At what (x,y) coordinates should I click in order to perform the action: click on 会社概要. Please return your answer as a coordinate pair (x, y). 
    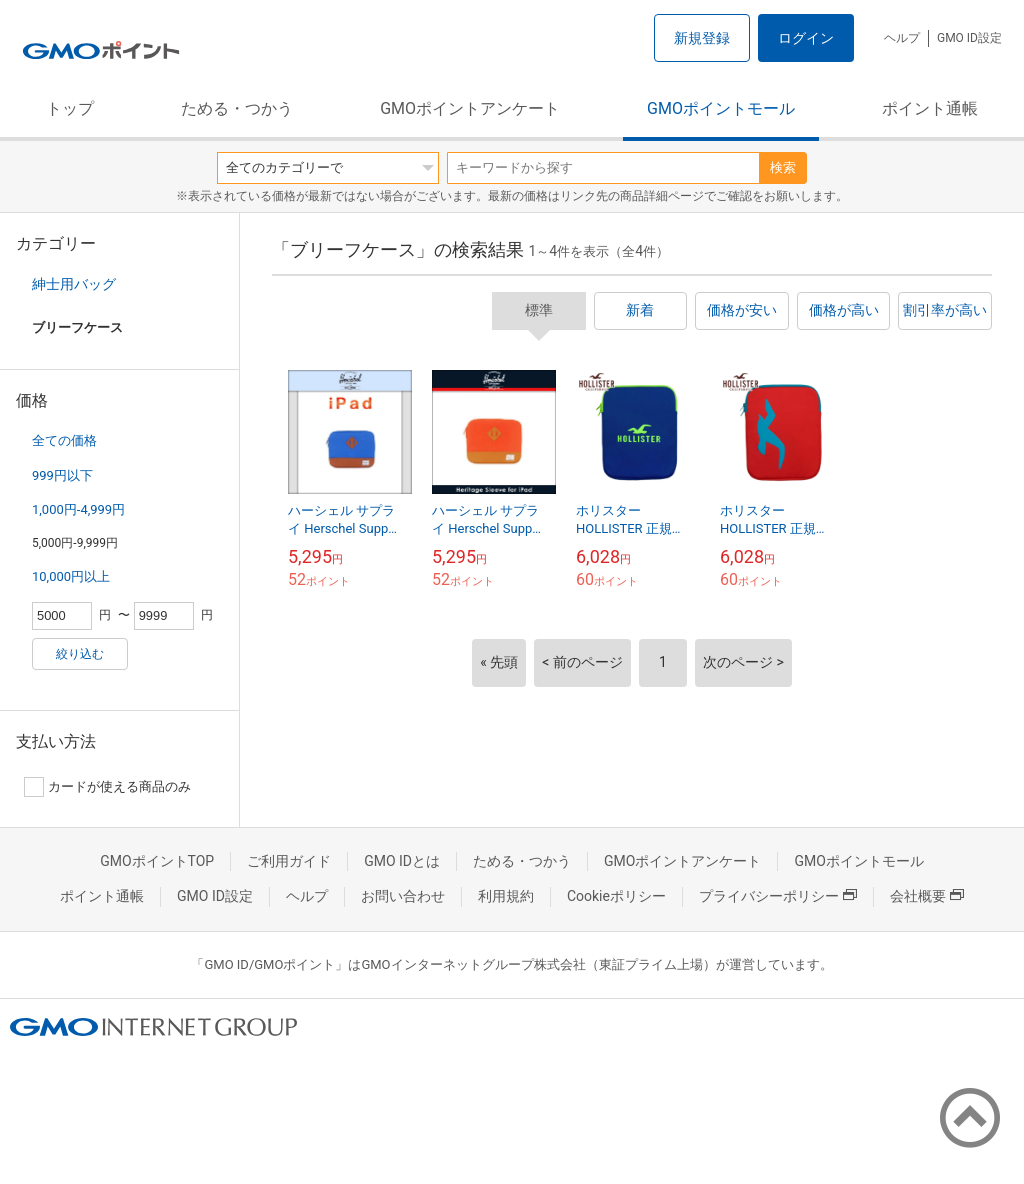
    Looking at the image, I should click on (927, 896).